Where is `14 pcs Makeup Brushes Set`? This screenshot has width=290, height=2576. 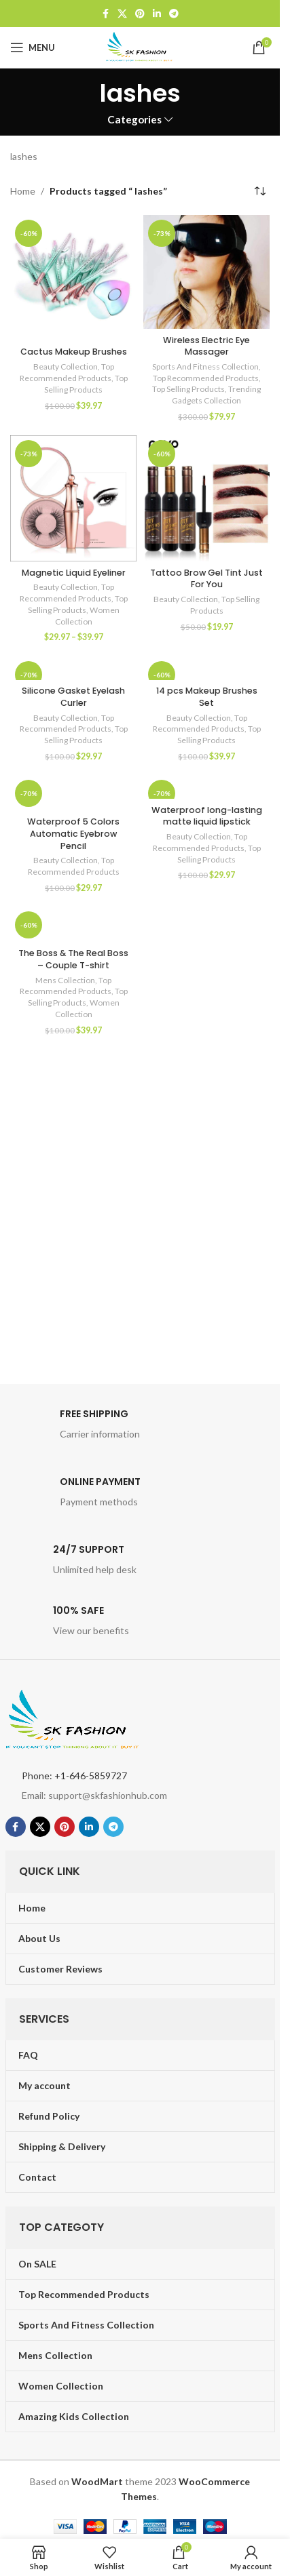
14 pcs Makeup Brushes Set is located at coordinates (206, 697).